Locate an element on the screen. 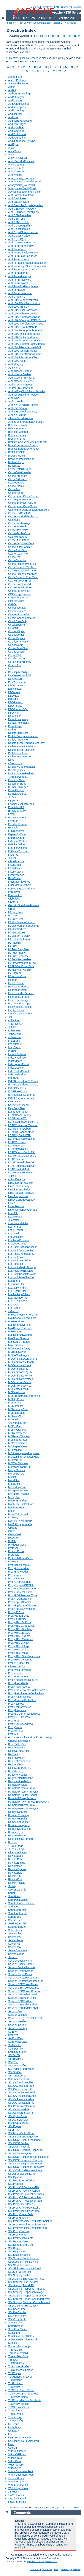 This screenshot has height=2576, width=84. FallbackResource is located at coordinates (18, 851).